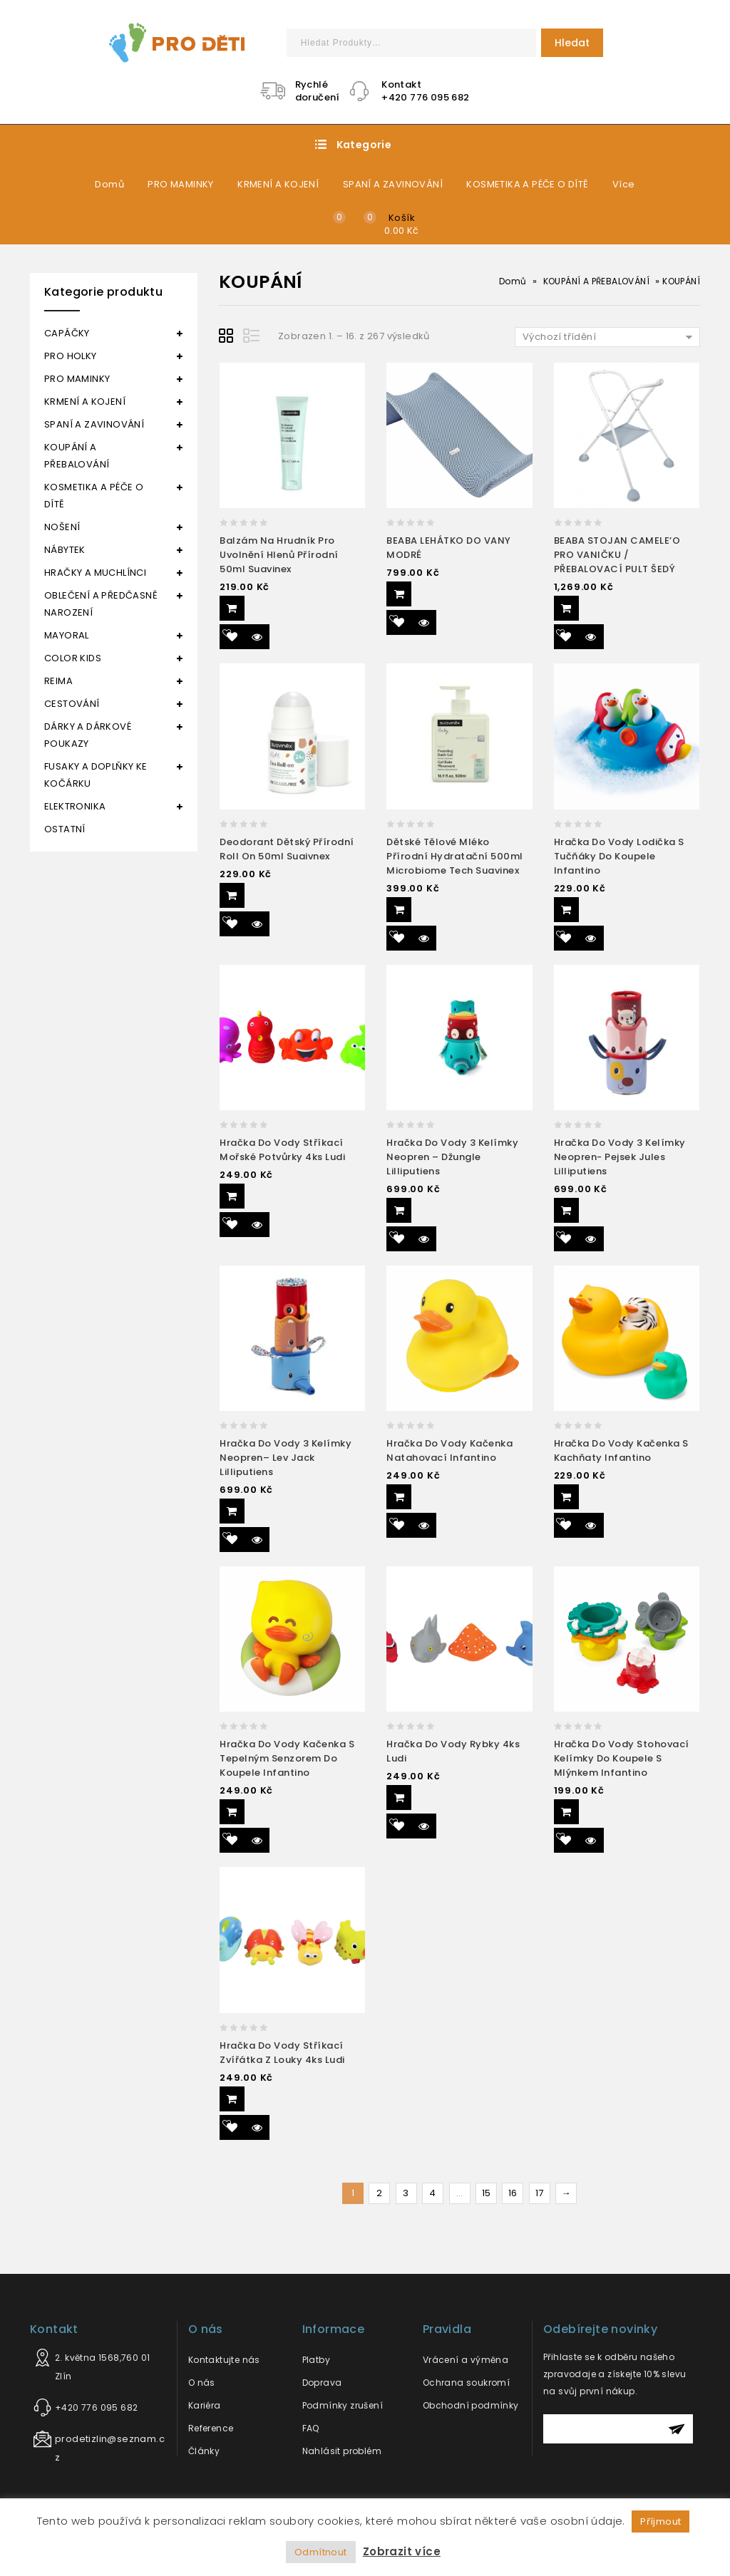 The height and width of the screenshot is (2576, 730). Describe the element at coordinates (67, 333) in the screenshot. I see `CAPÁČKY` at that location.